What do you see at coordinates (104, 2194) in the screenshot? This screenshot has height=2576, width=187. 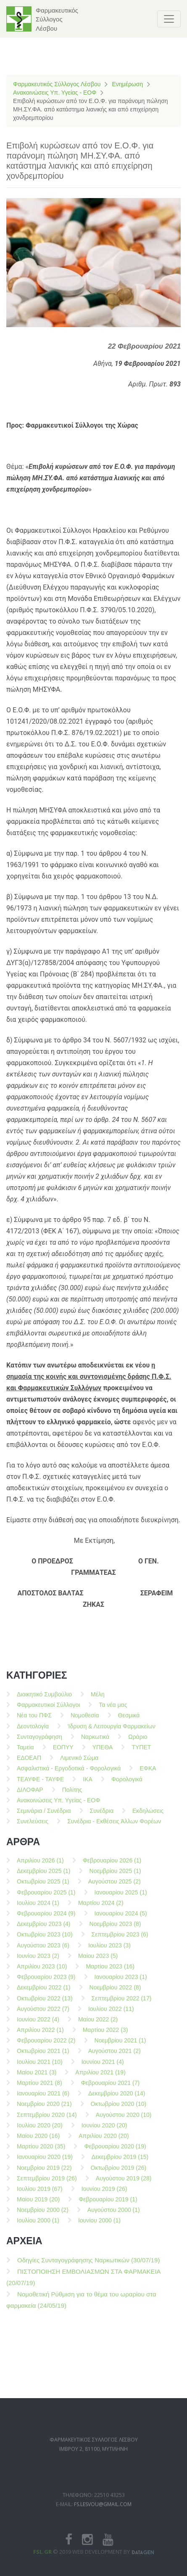 I see `Ιουνίου 2019 (26)` at bounding box center [104, 2194].